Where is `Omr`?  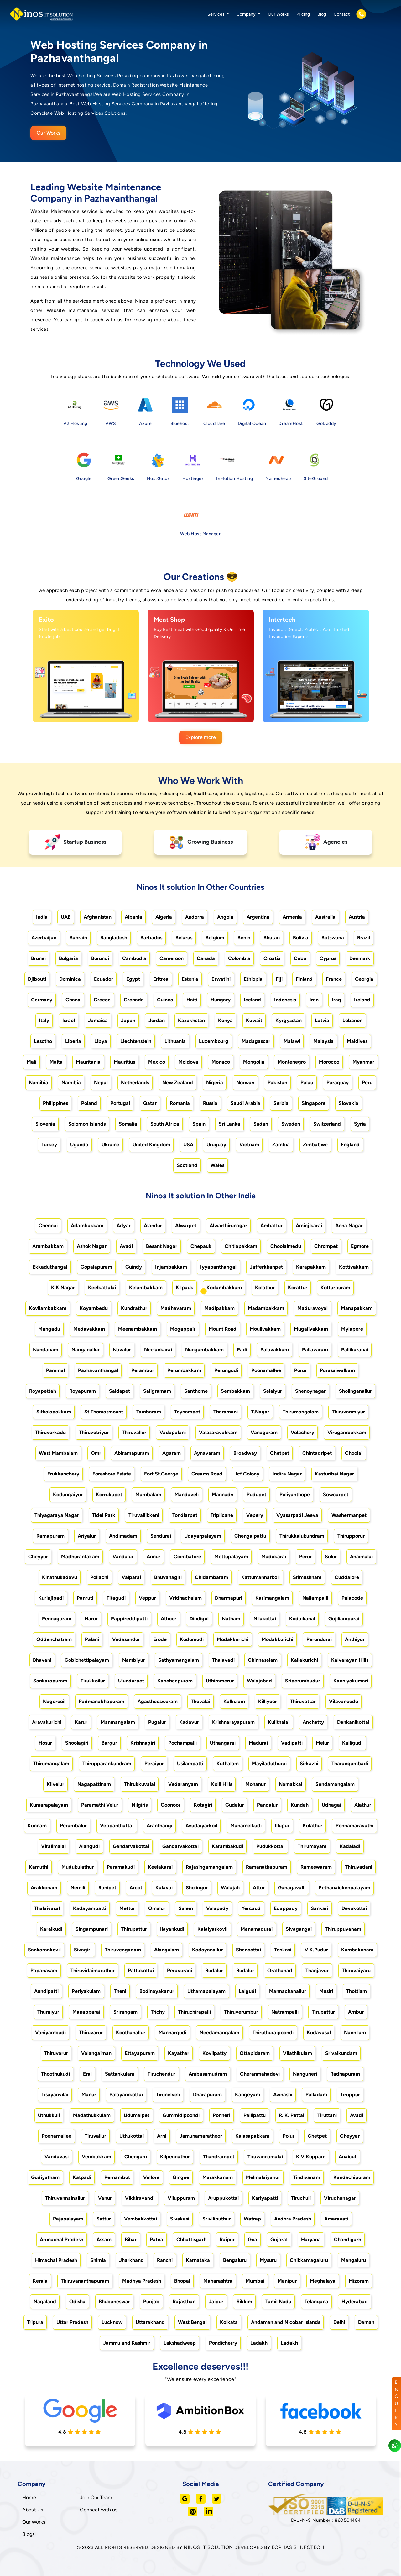 Omr is located at coordinates (96, 1453).